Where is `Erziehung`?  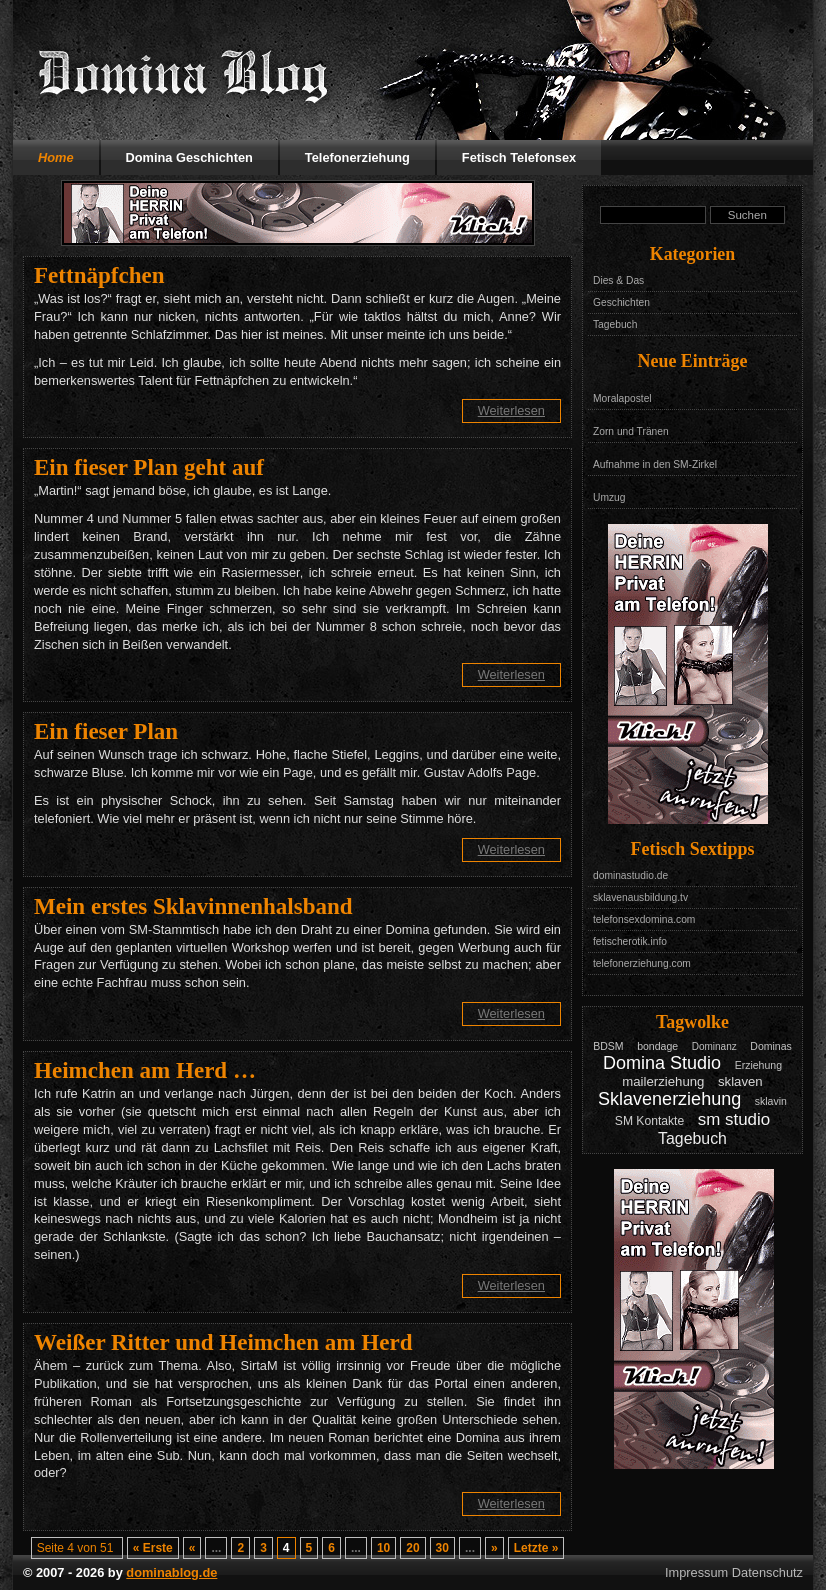 Erziehung is located at coordinates (758, 1065).